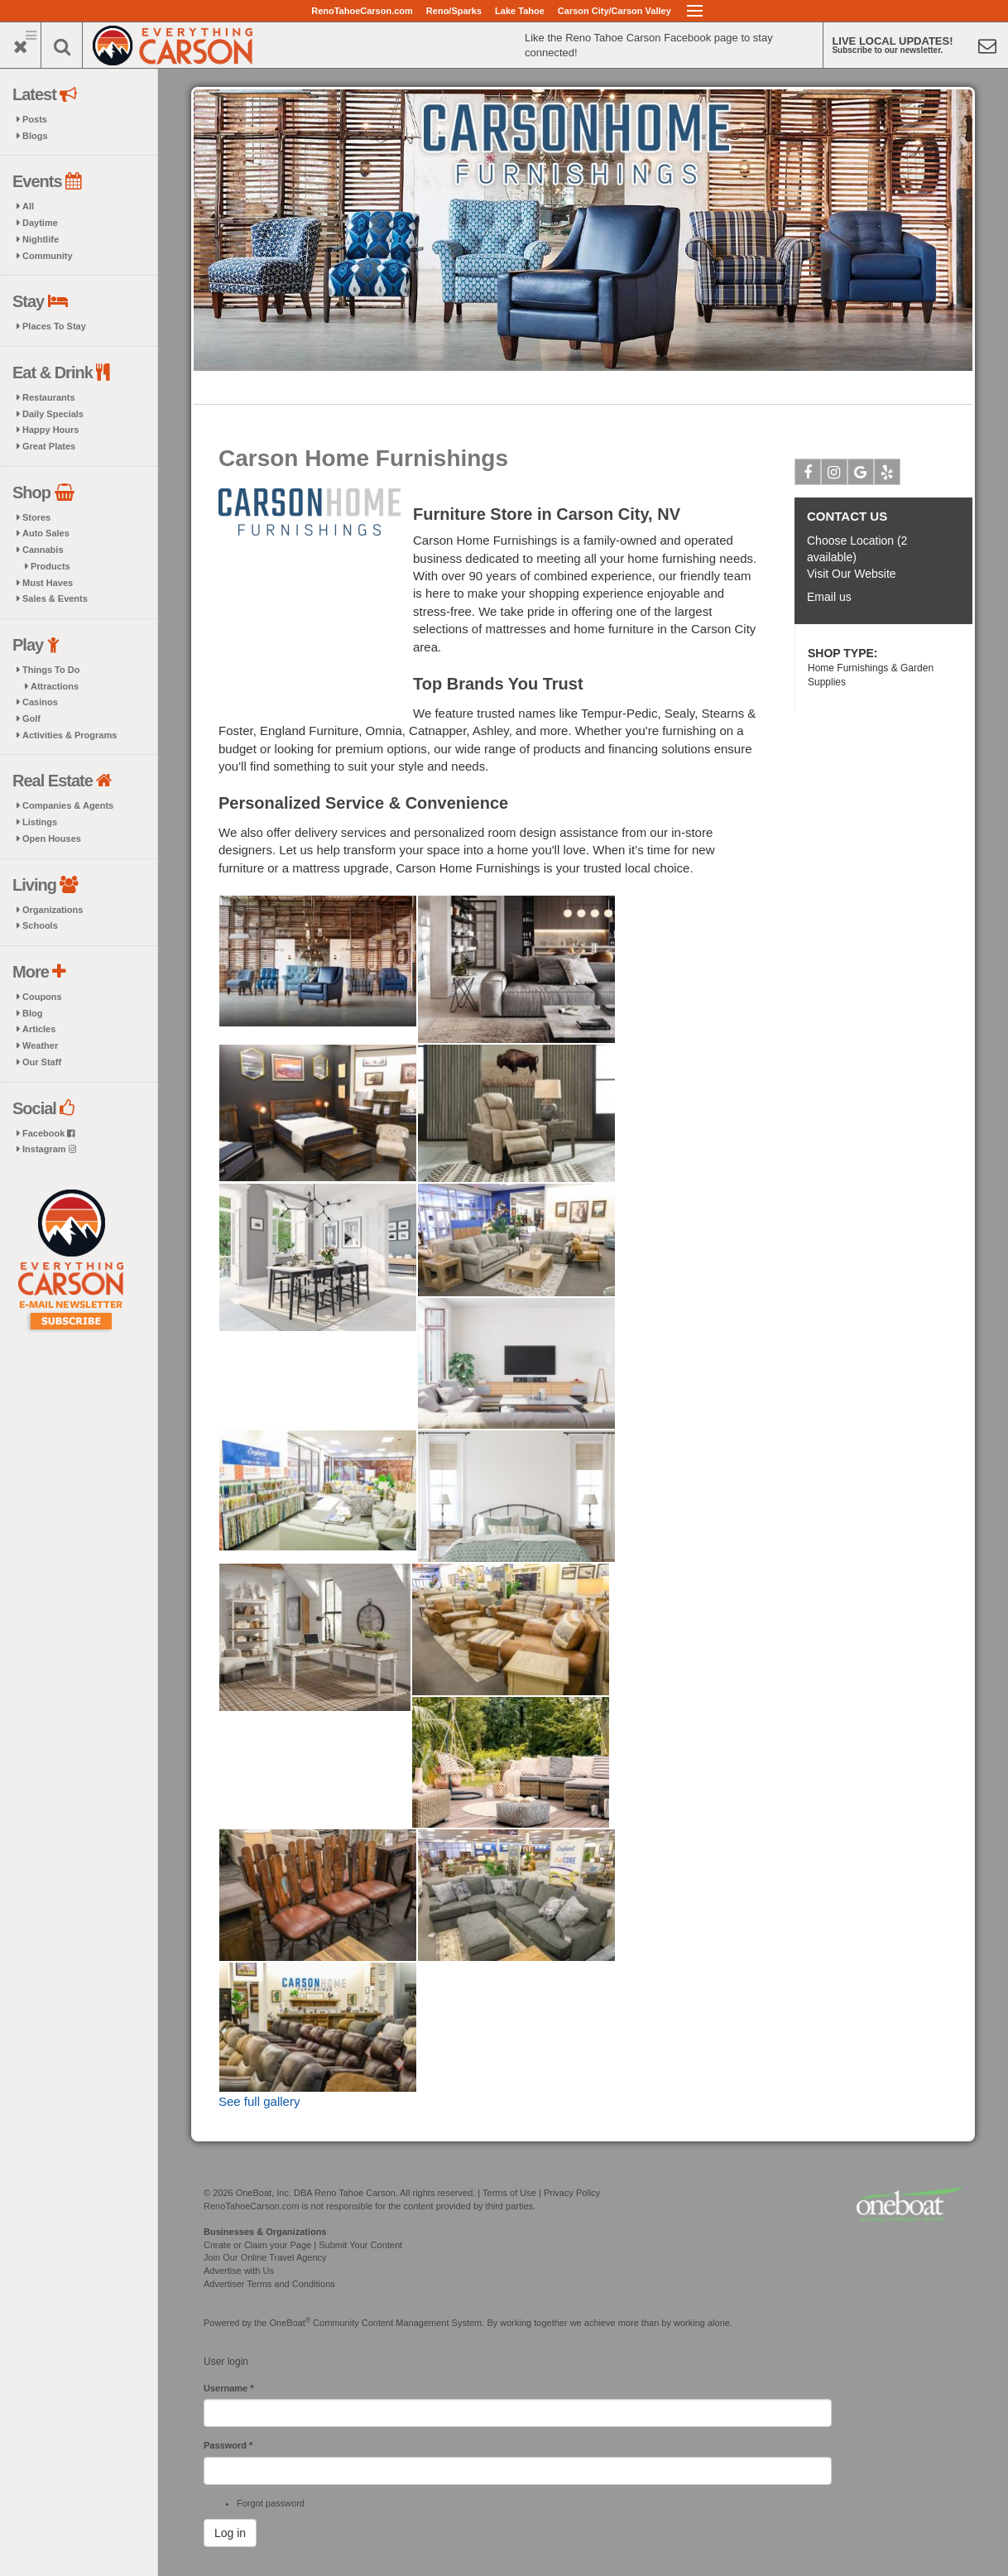  Describe the element at coordinates (40, 1045) in the screenshot. I see `Weather` at that location.